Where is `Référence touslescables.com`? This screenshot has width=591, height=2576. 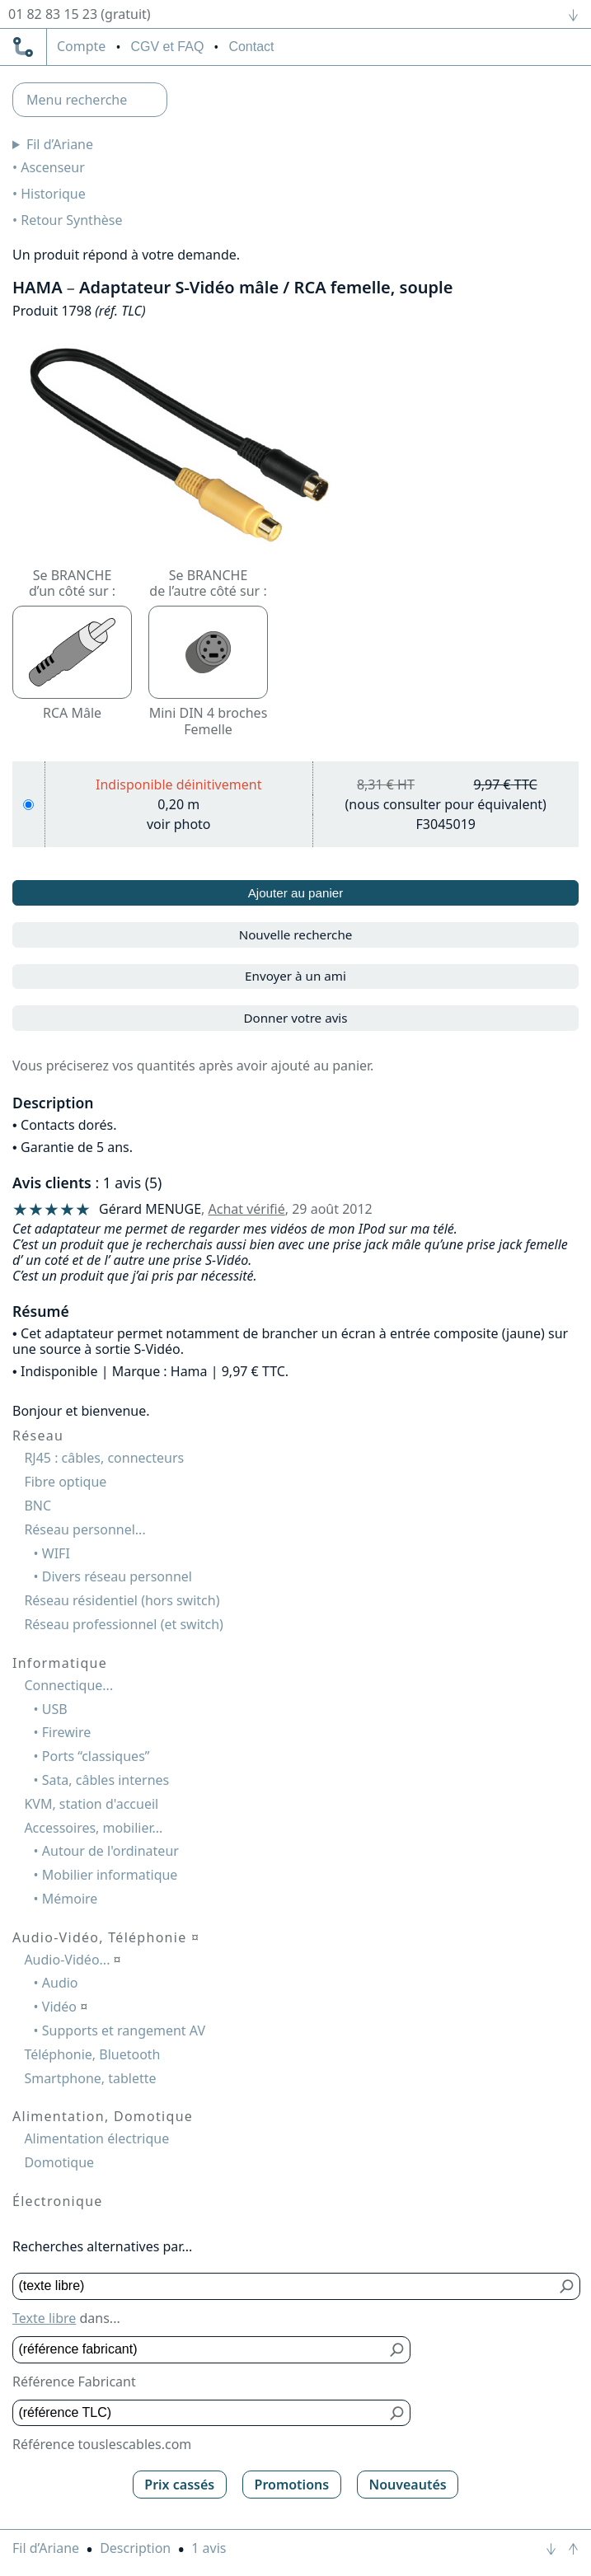 Référence touslescables.com is located at coordinates (101, 2444).